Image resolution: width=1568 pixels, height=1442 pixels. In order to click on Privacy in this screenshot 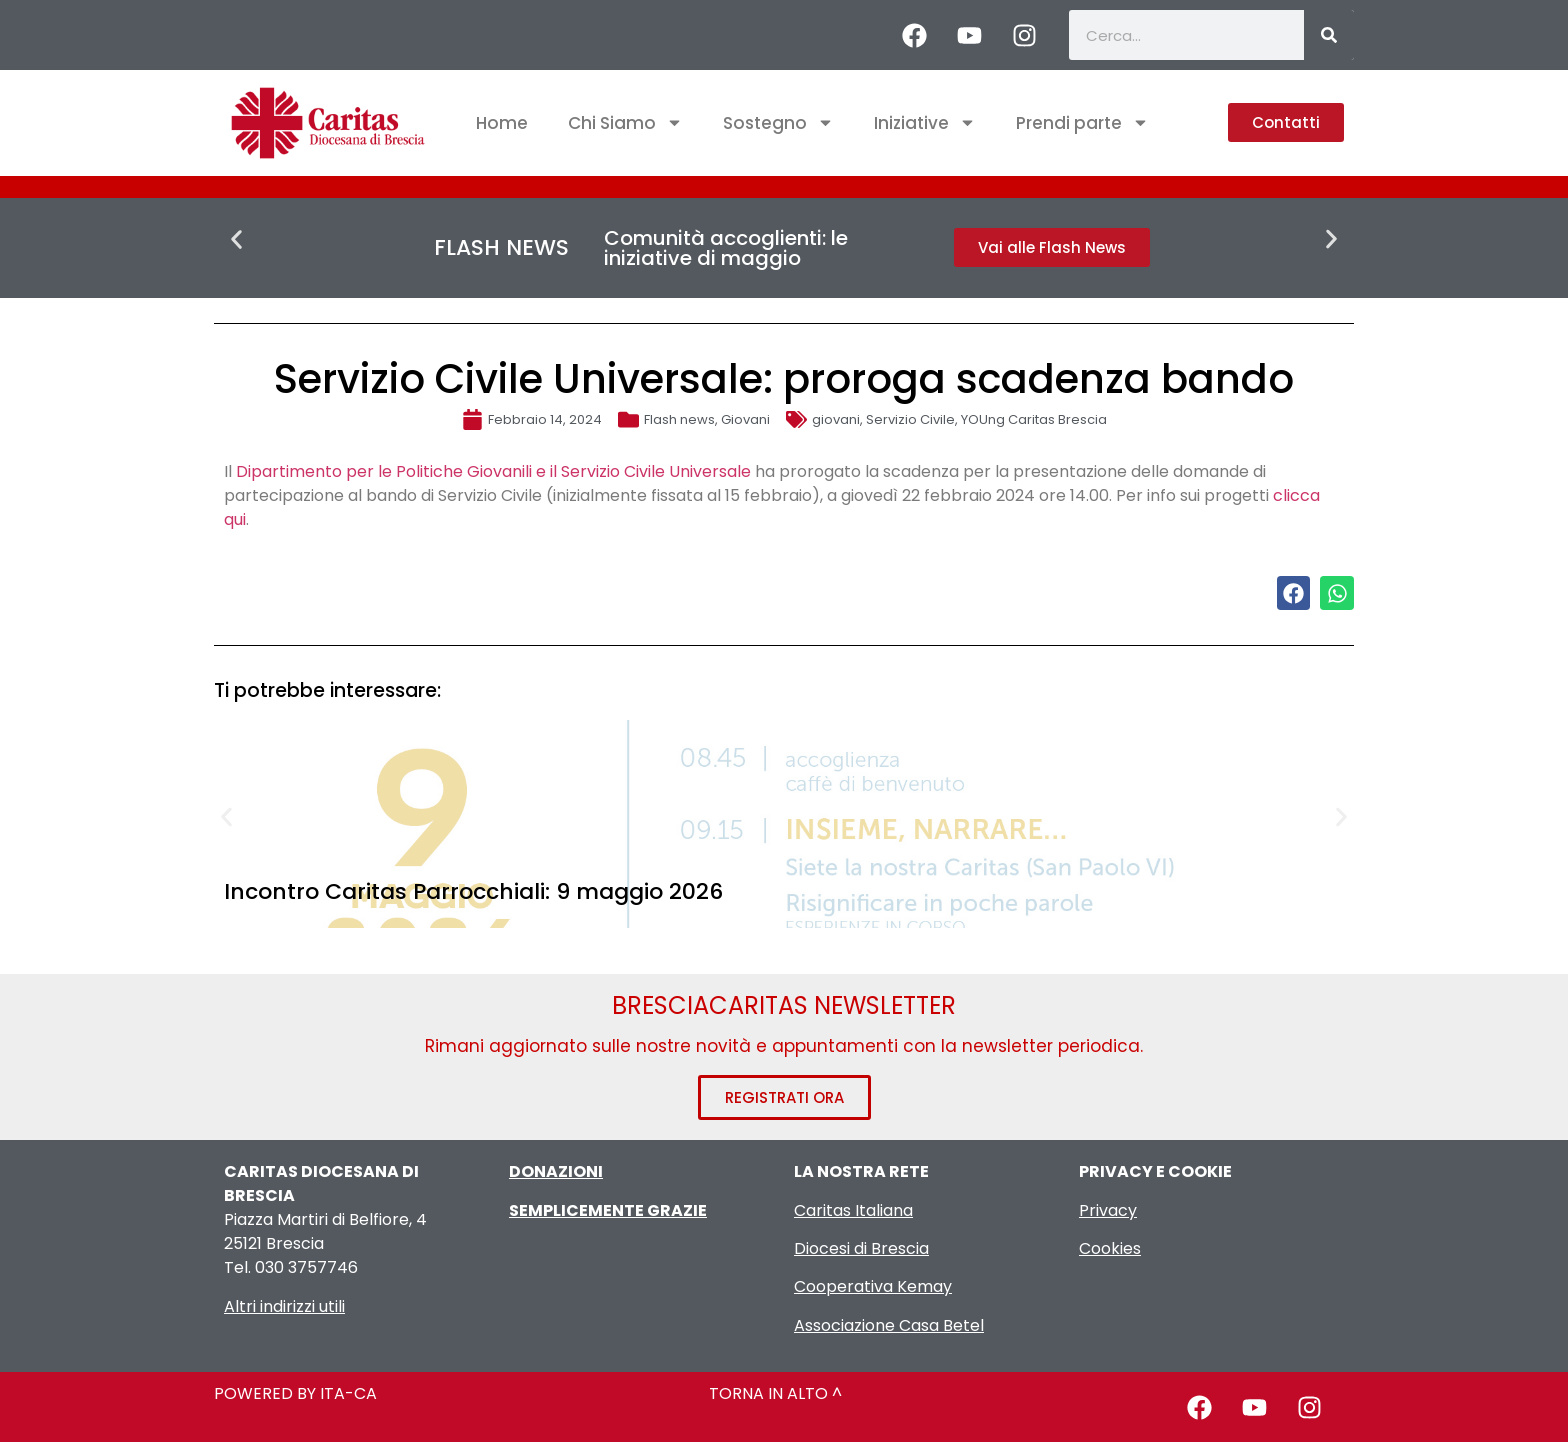, I will do `click(1108, 1210)`.